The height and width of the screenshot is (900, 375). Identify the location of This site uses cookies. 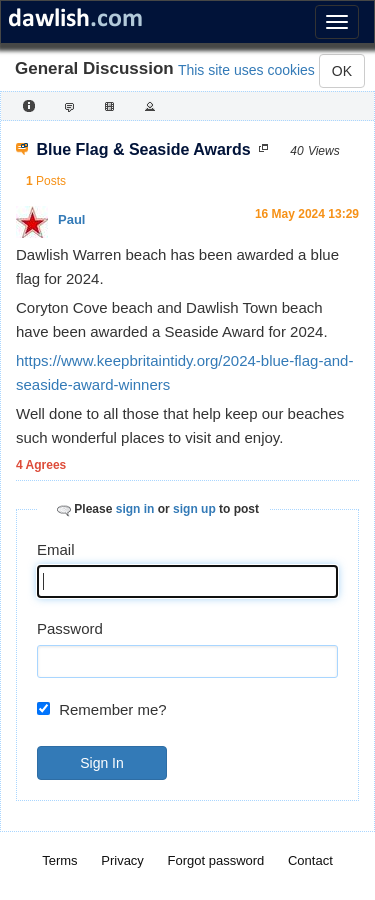
(246, 70).